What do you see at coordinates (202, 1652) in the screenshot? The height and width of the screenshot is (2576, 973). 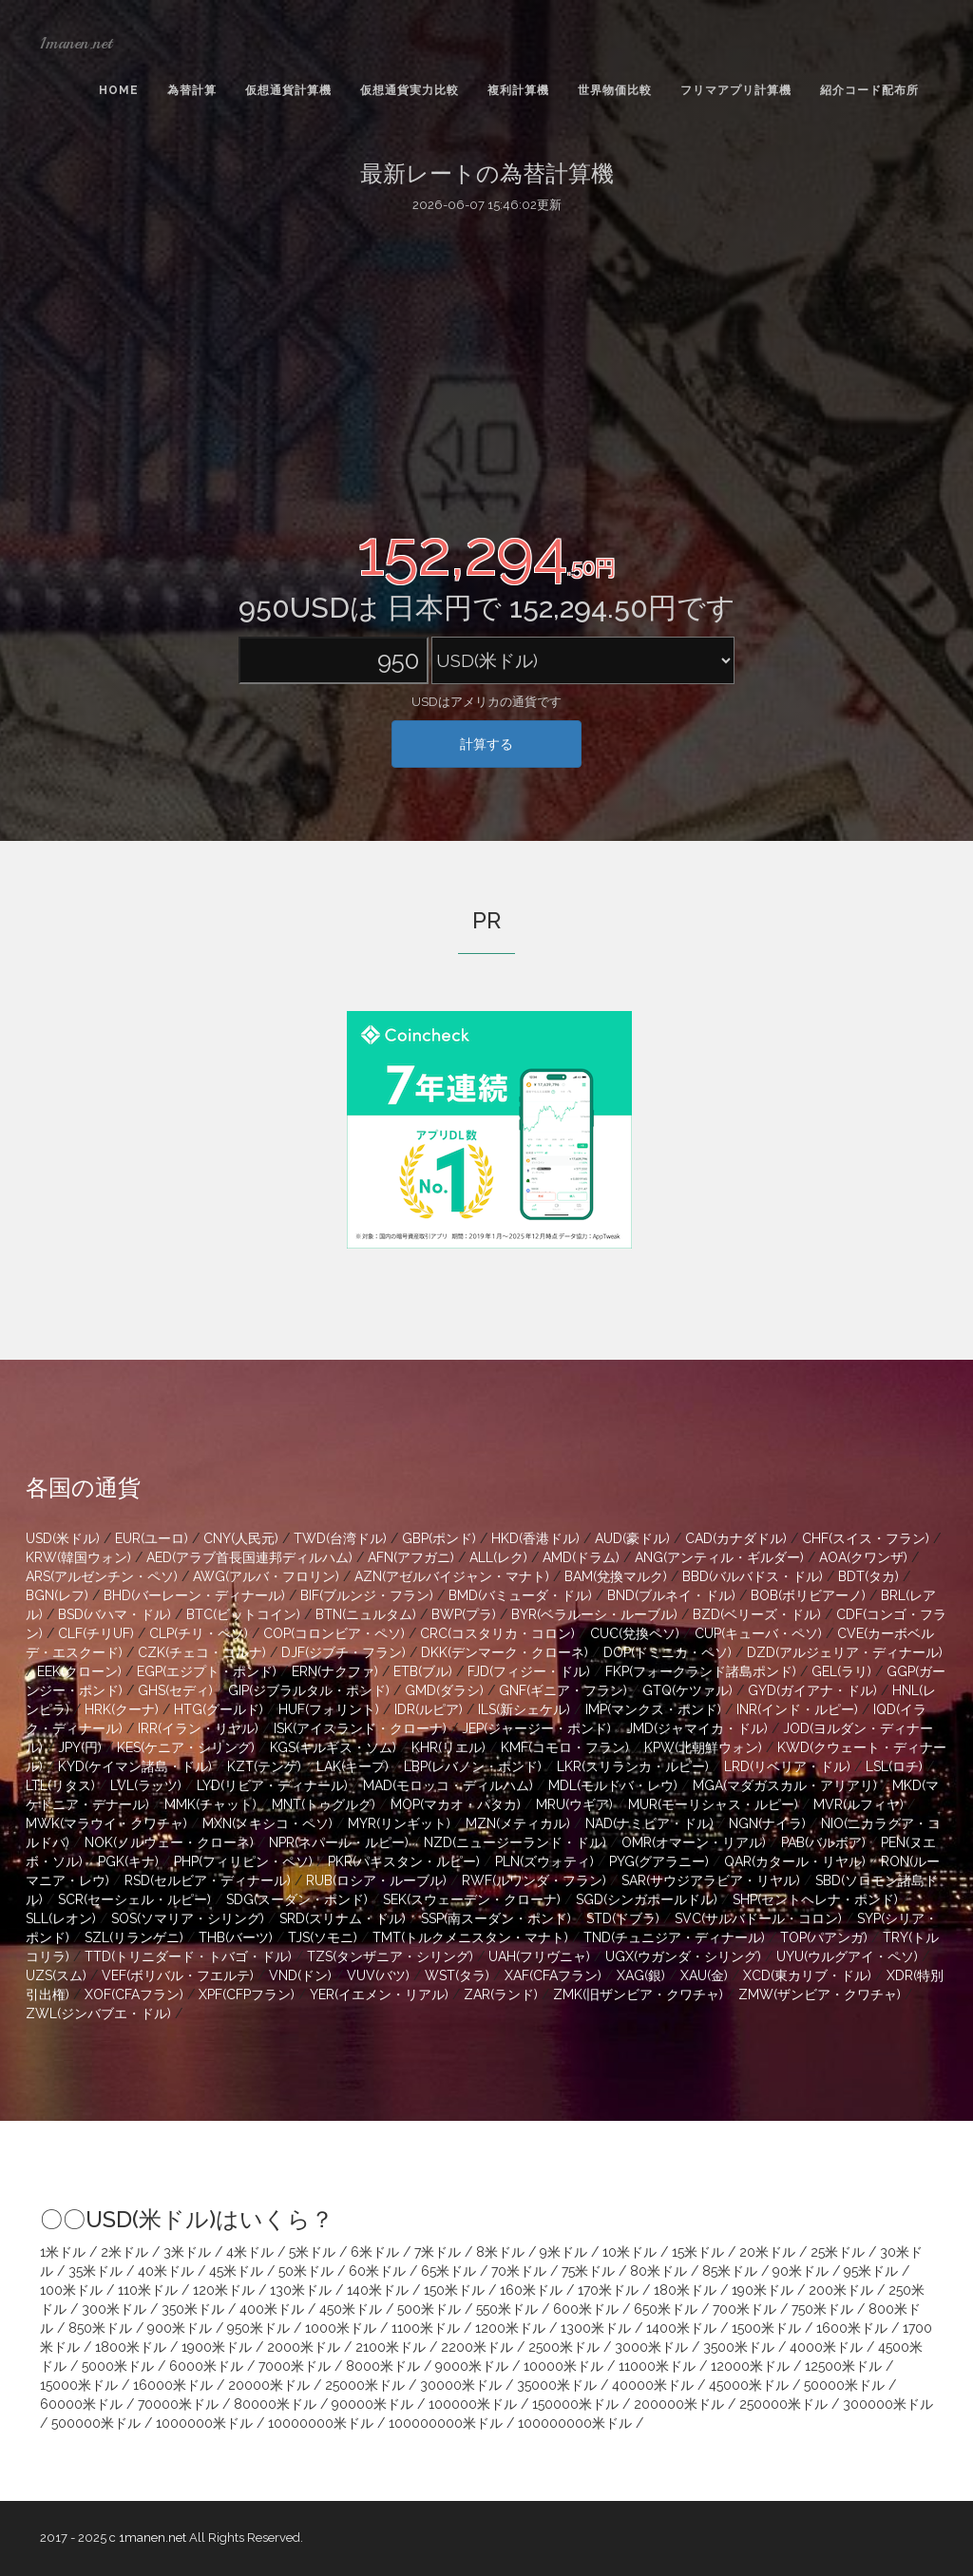 I see `CZK(チェコ・コルナ)` at bounding box center [202, 1652].